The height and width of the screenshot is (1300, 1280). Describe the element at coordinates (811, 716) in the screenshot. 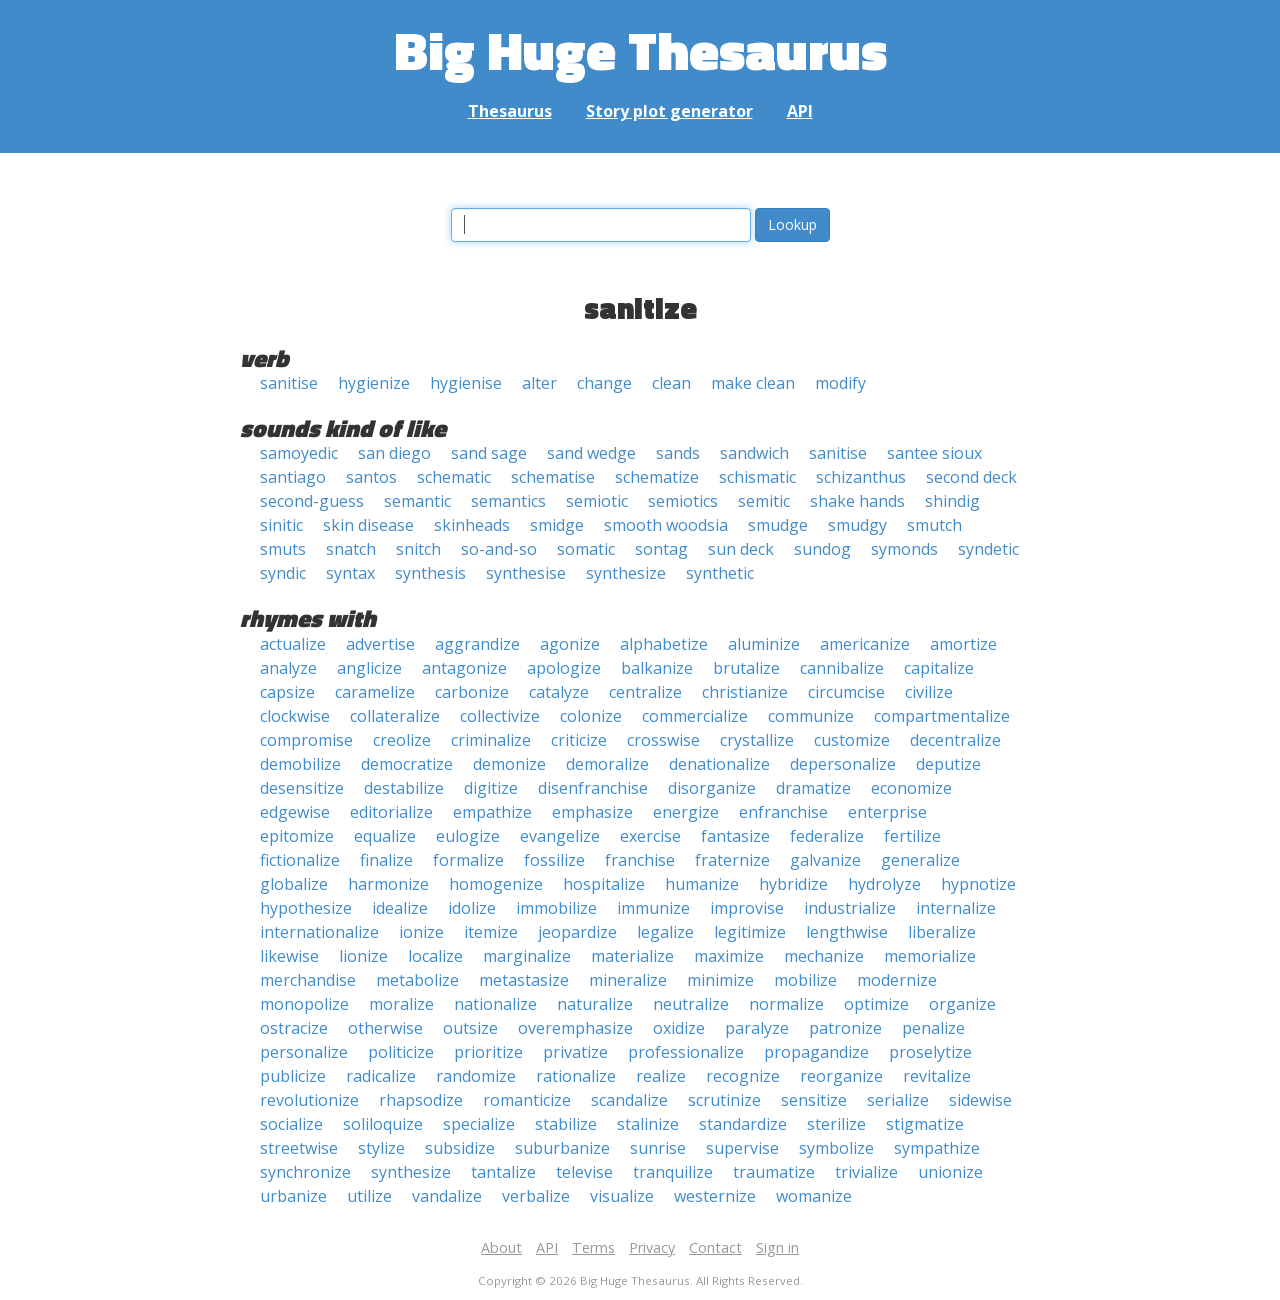

I see `communize` at that location.